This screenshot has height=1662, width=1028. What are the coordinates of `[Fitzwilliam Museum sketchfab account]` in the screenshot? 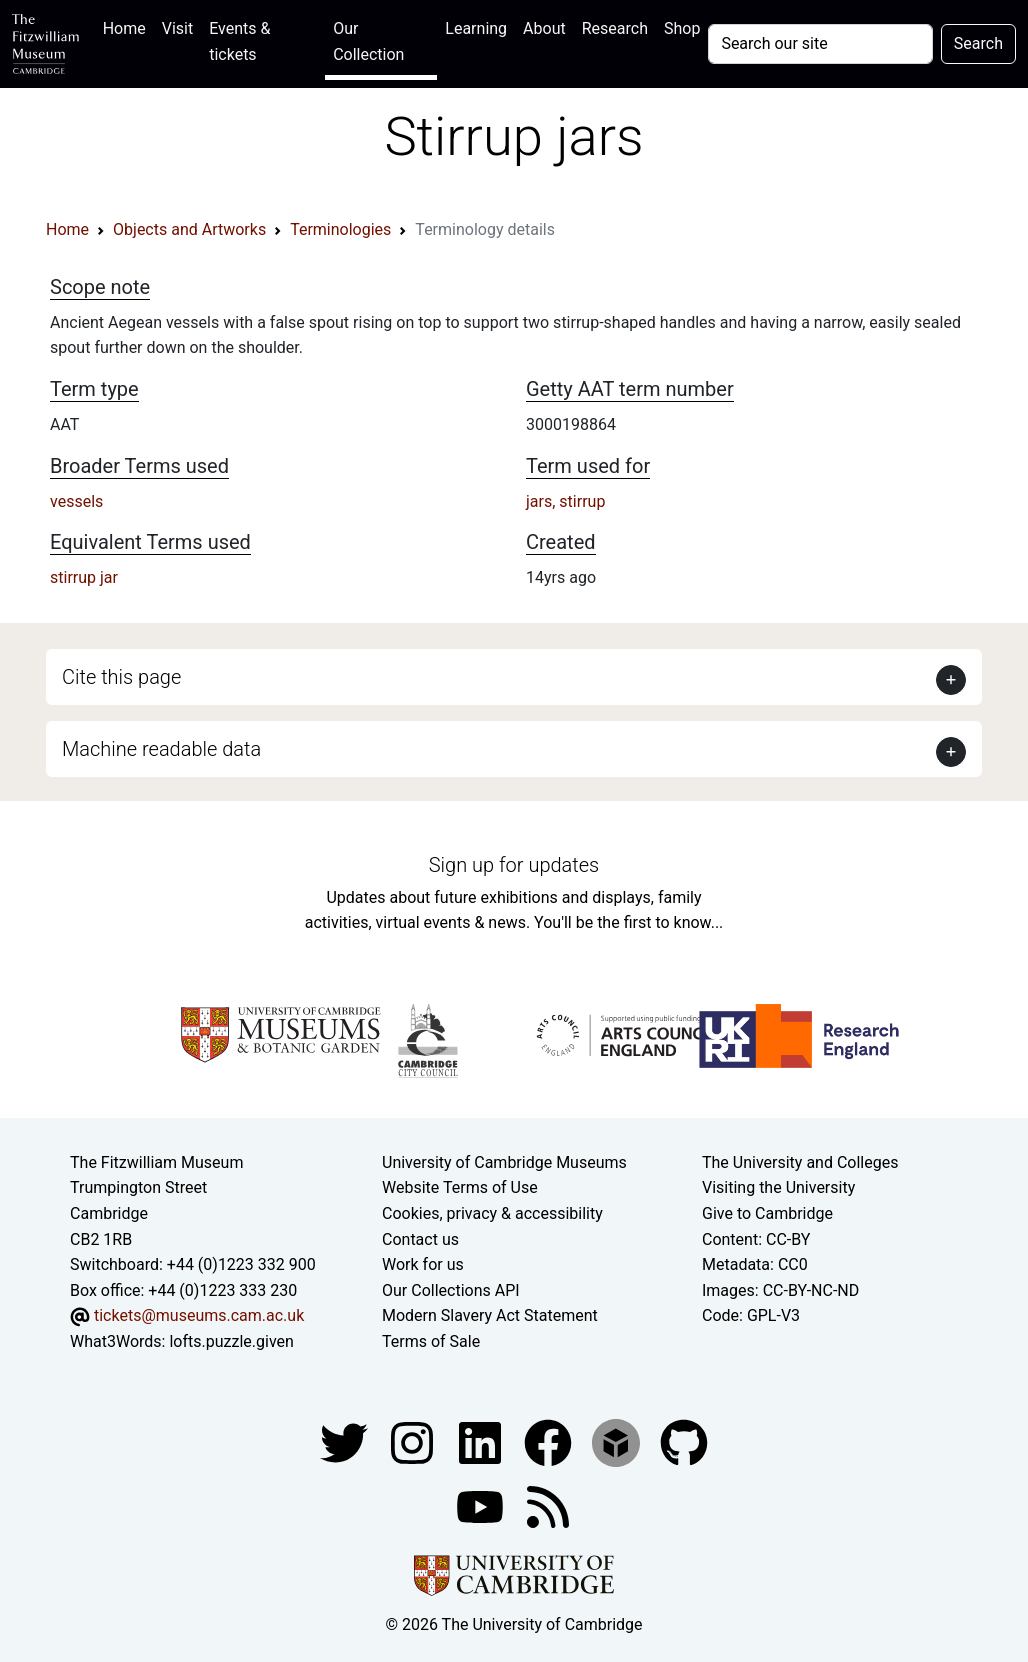 It's located at (618, 1441).